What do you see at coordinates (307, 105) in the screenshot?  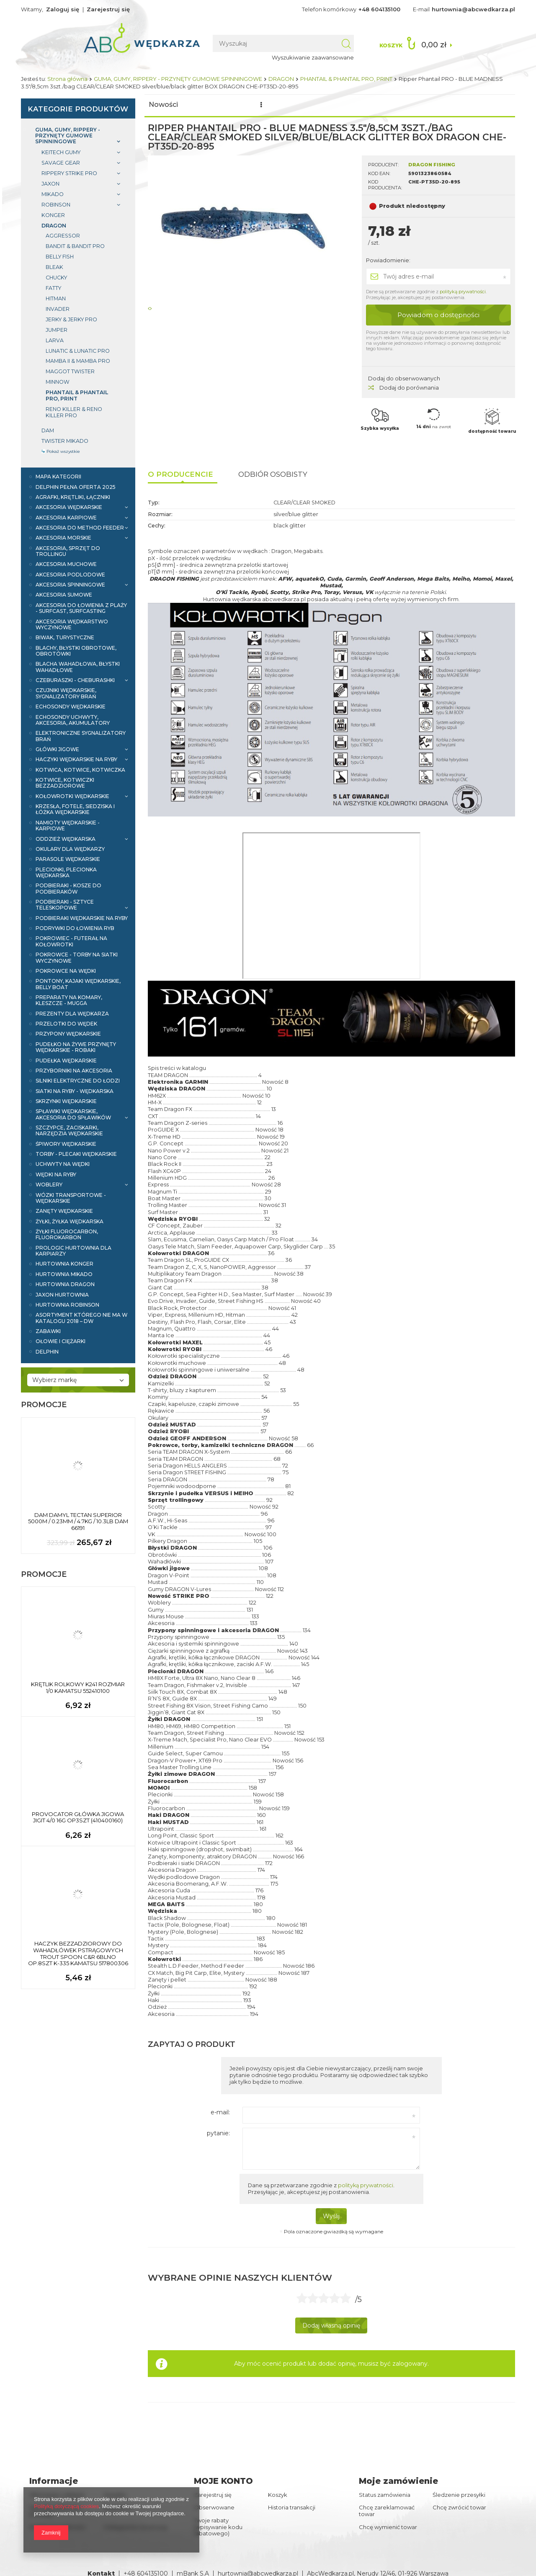 I see `Wyróżnione` at bounding box center [307, 105].